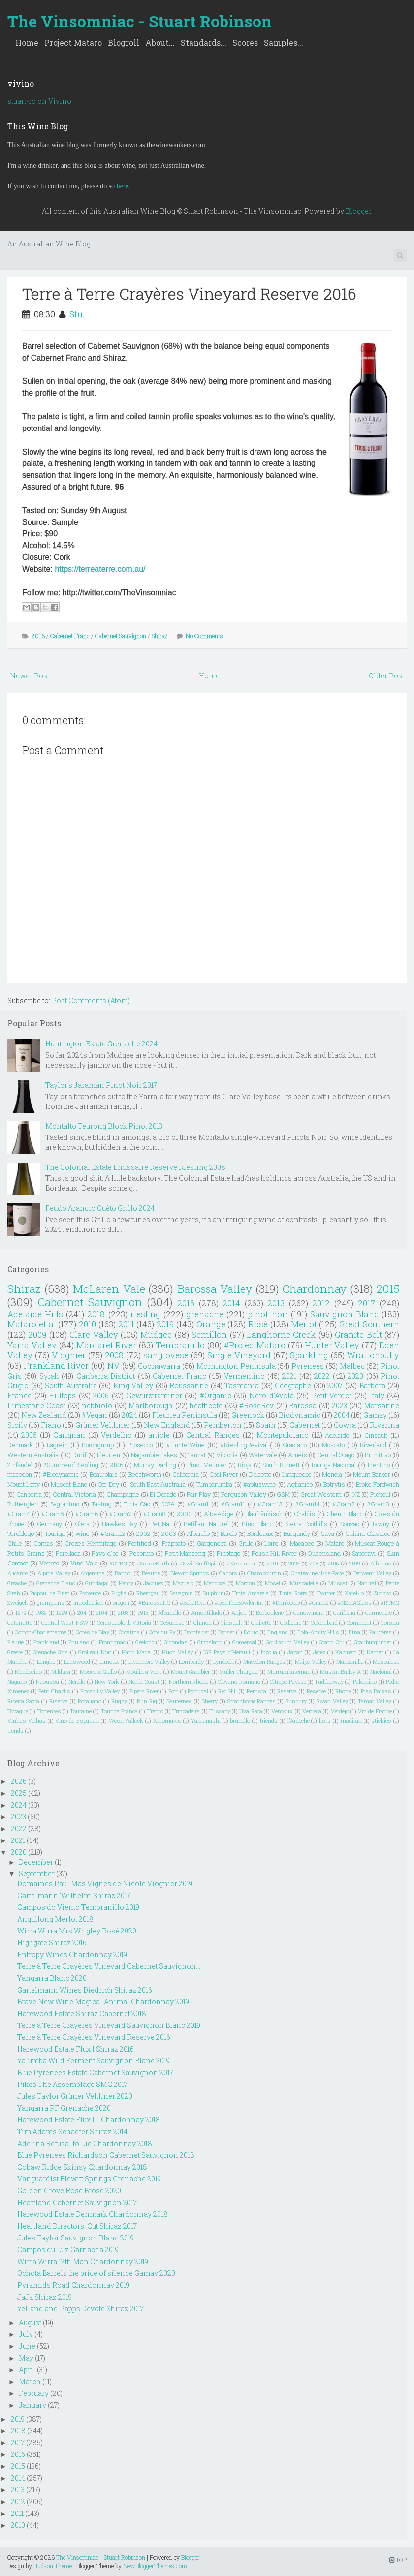 This screenshot has width=414, height=2576. What do you see at coordinates (159, 1435) in the screenshot?
I see `article` at bounding box center [159, 1435].